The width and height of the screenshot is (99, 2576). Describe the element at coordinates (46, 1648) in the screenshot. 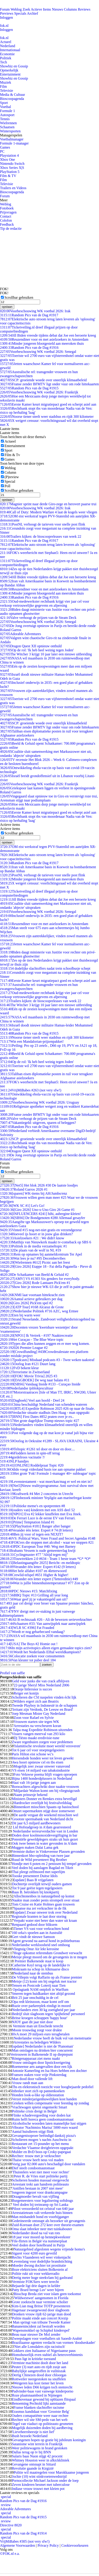

I see `In mijn activetopics alleen eigen gemaakte topics zien?` at that location.